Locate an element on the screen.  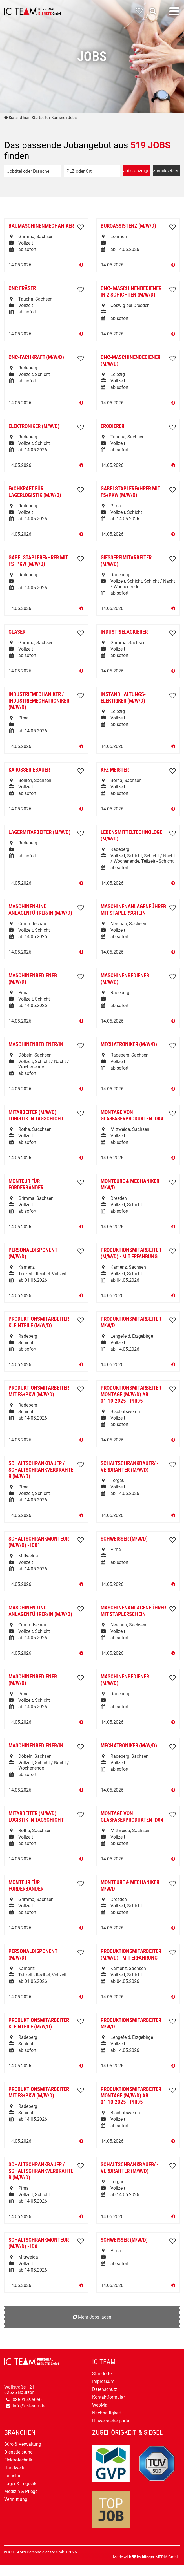
Gabelstaplerfahrer mit FS+PKW (m/w/d) is located at coordinates (130, 491).